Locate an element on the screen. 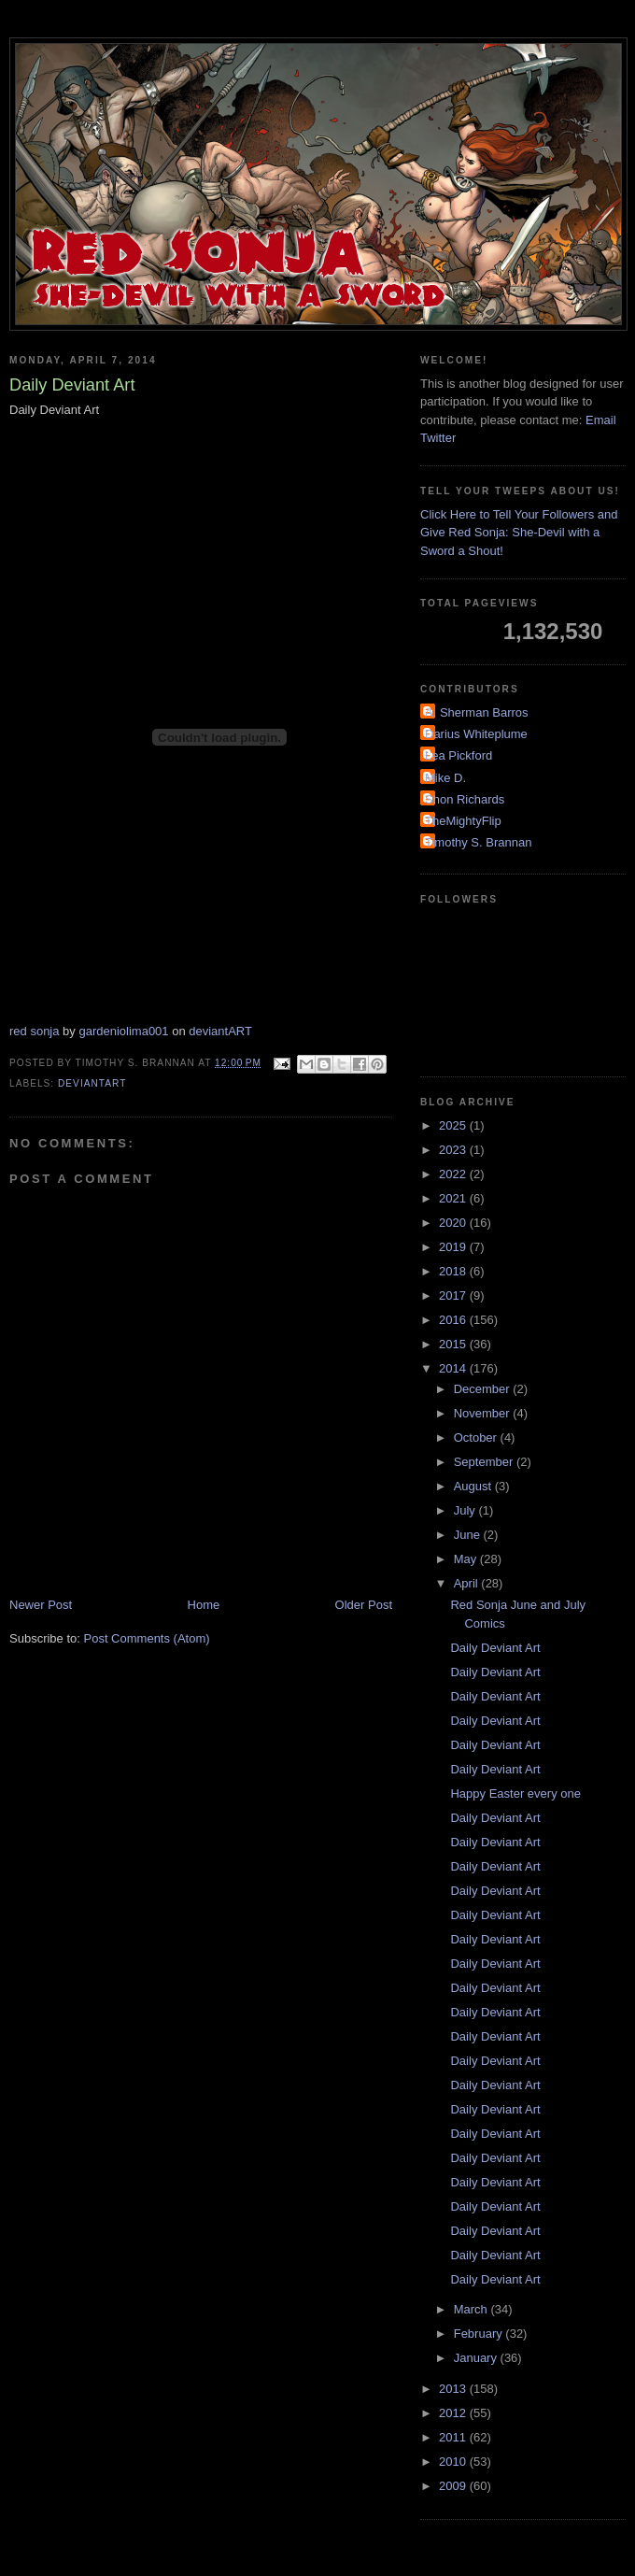  Shon Richards is located at coordinates (464, 799).